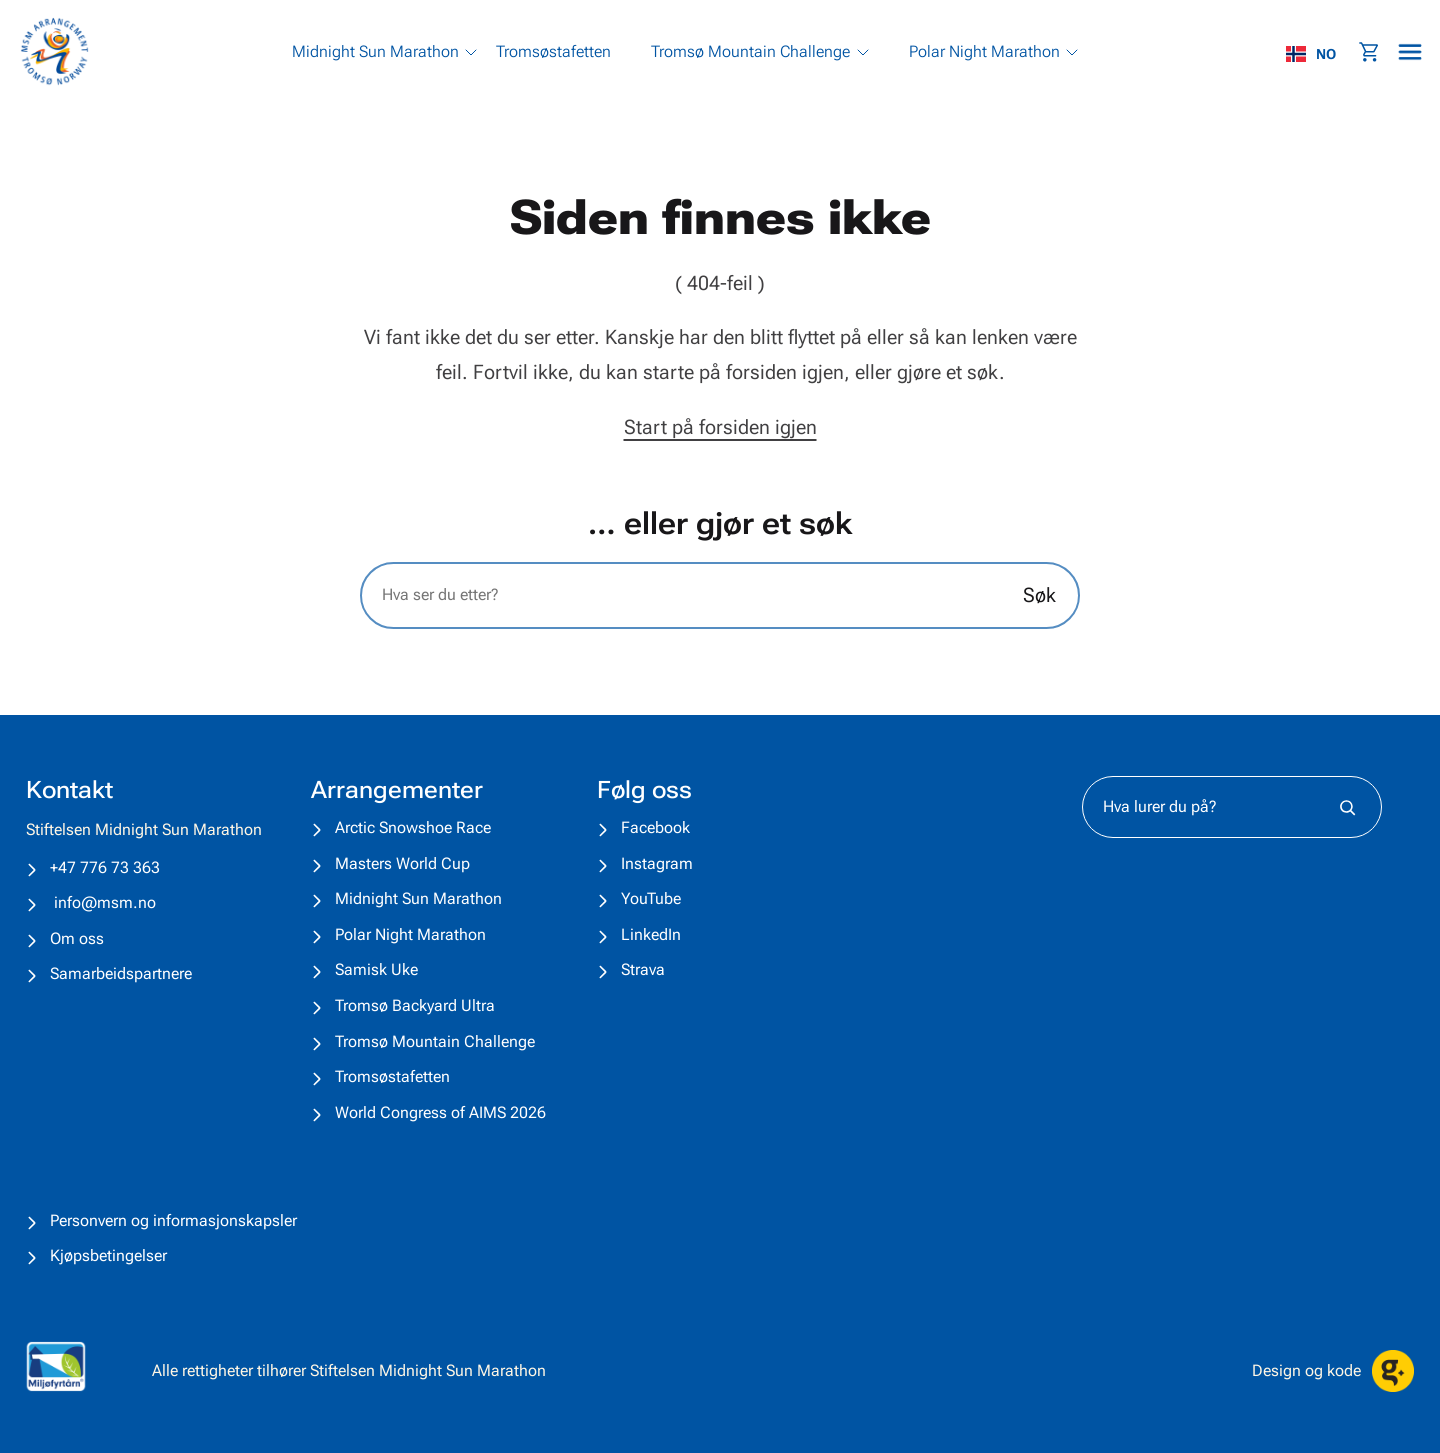 This screenshot has width=1440, height=1453. I want to click on World Congress of AIMS 2026, so click(440, 1112).